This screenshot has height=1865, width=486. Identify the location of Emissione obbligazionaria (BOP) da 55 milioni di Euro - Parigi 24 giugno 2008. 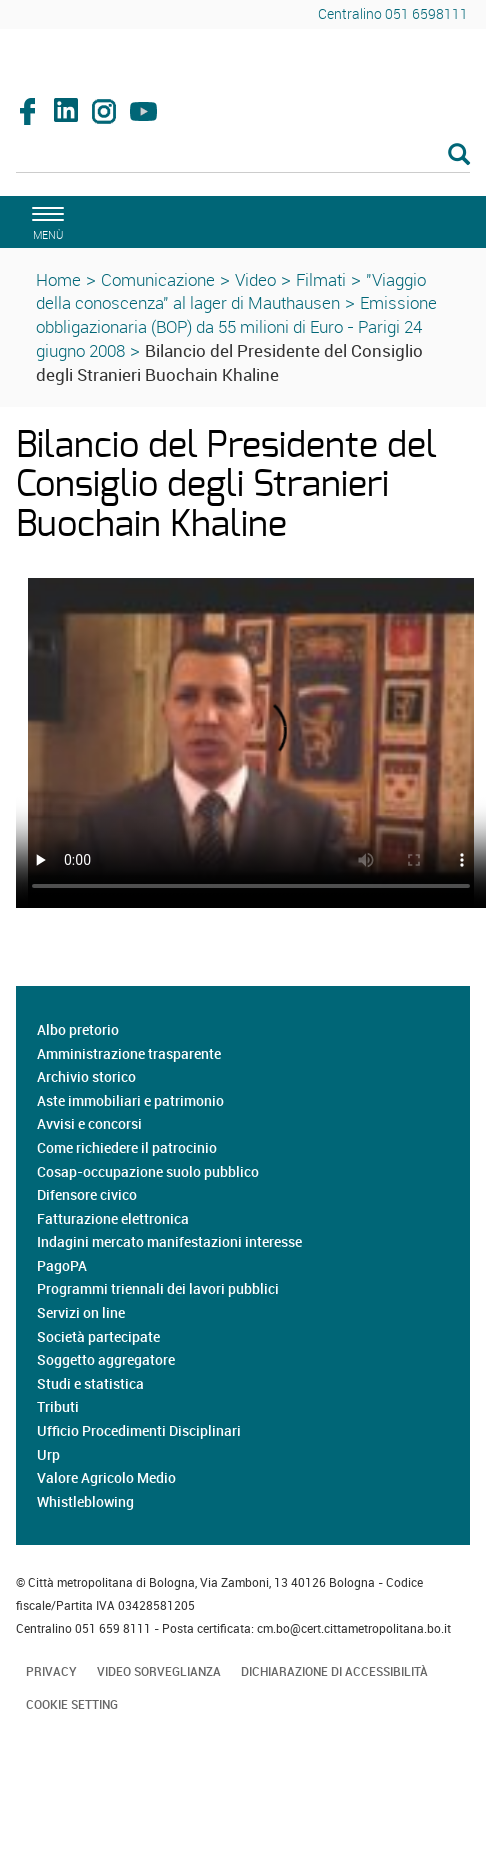
(236, 326).